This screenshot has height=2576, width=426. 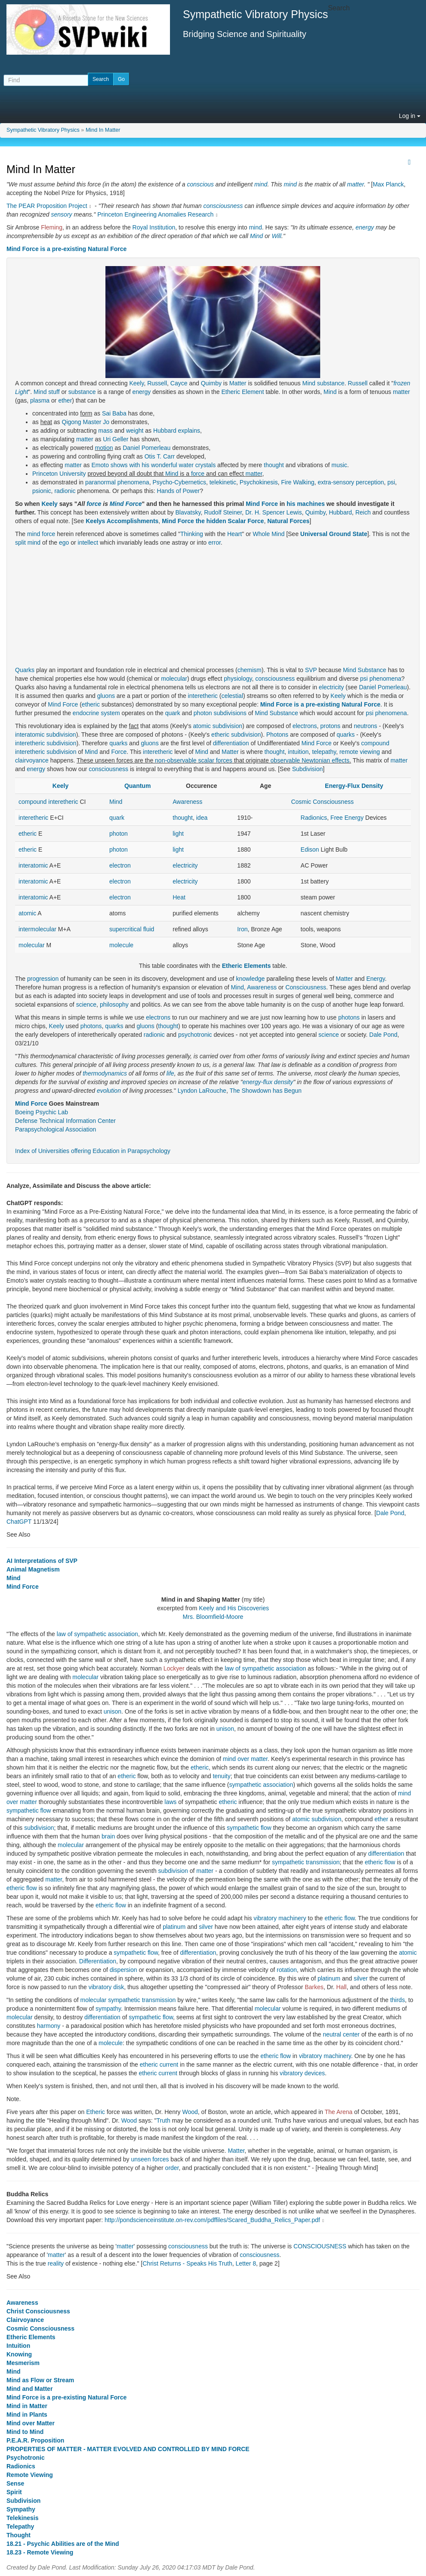 I want to click on split mind, so click(x=27, y=542).